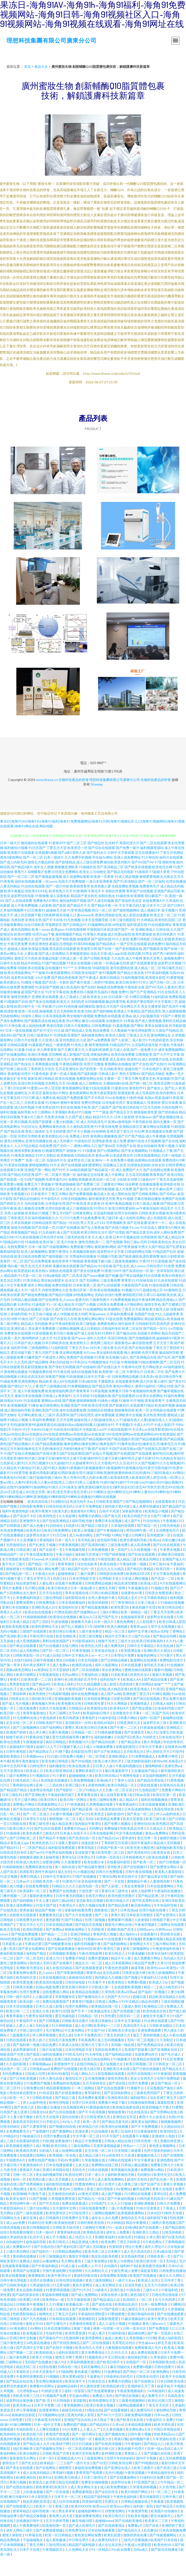  Describe the element at coordinates (156, 2285) in the screenshot. I see `五月天六月婷婷` at that location.